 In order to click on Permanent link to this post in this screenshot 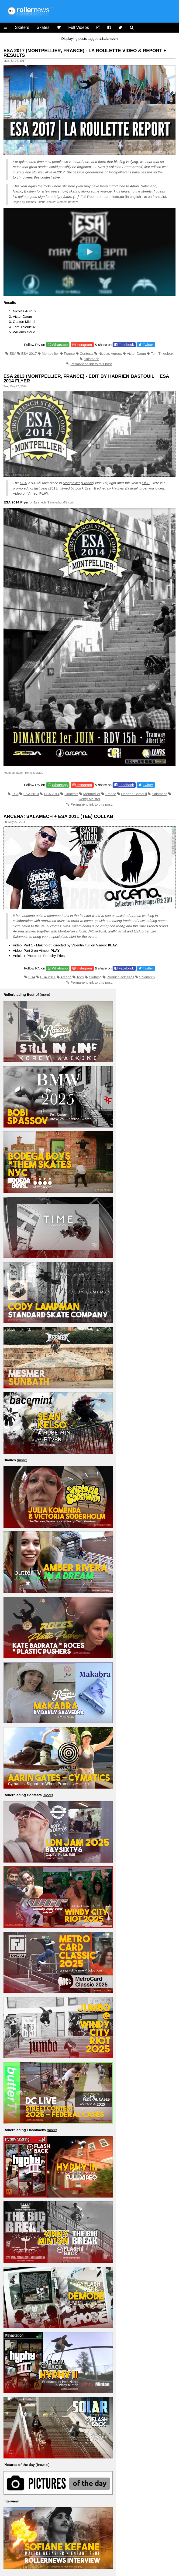, I will do `click(91, 364)`.